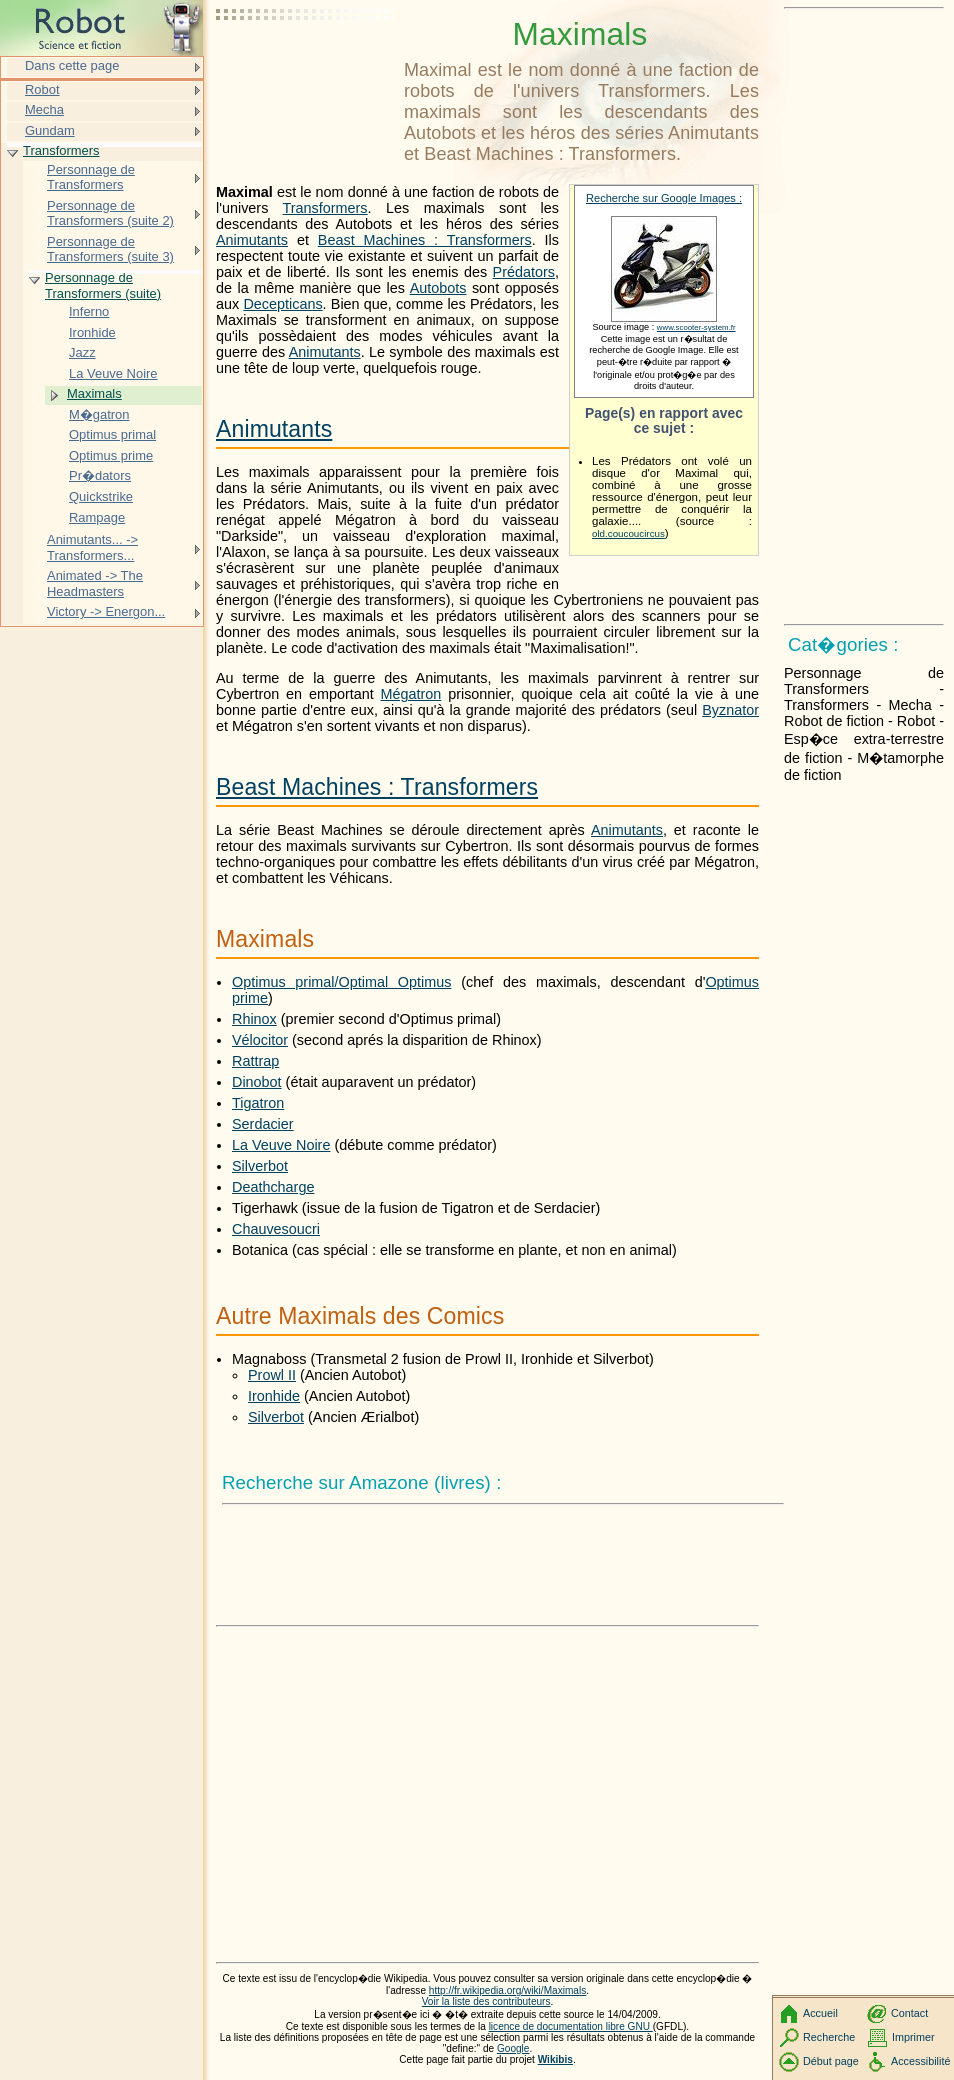  What do you see at coordinates (101, 496) in the screenshot?
I see `Quickstrike` at bounding box center [101, 496].